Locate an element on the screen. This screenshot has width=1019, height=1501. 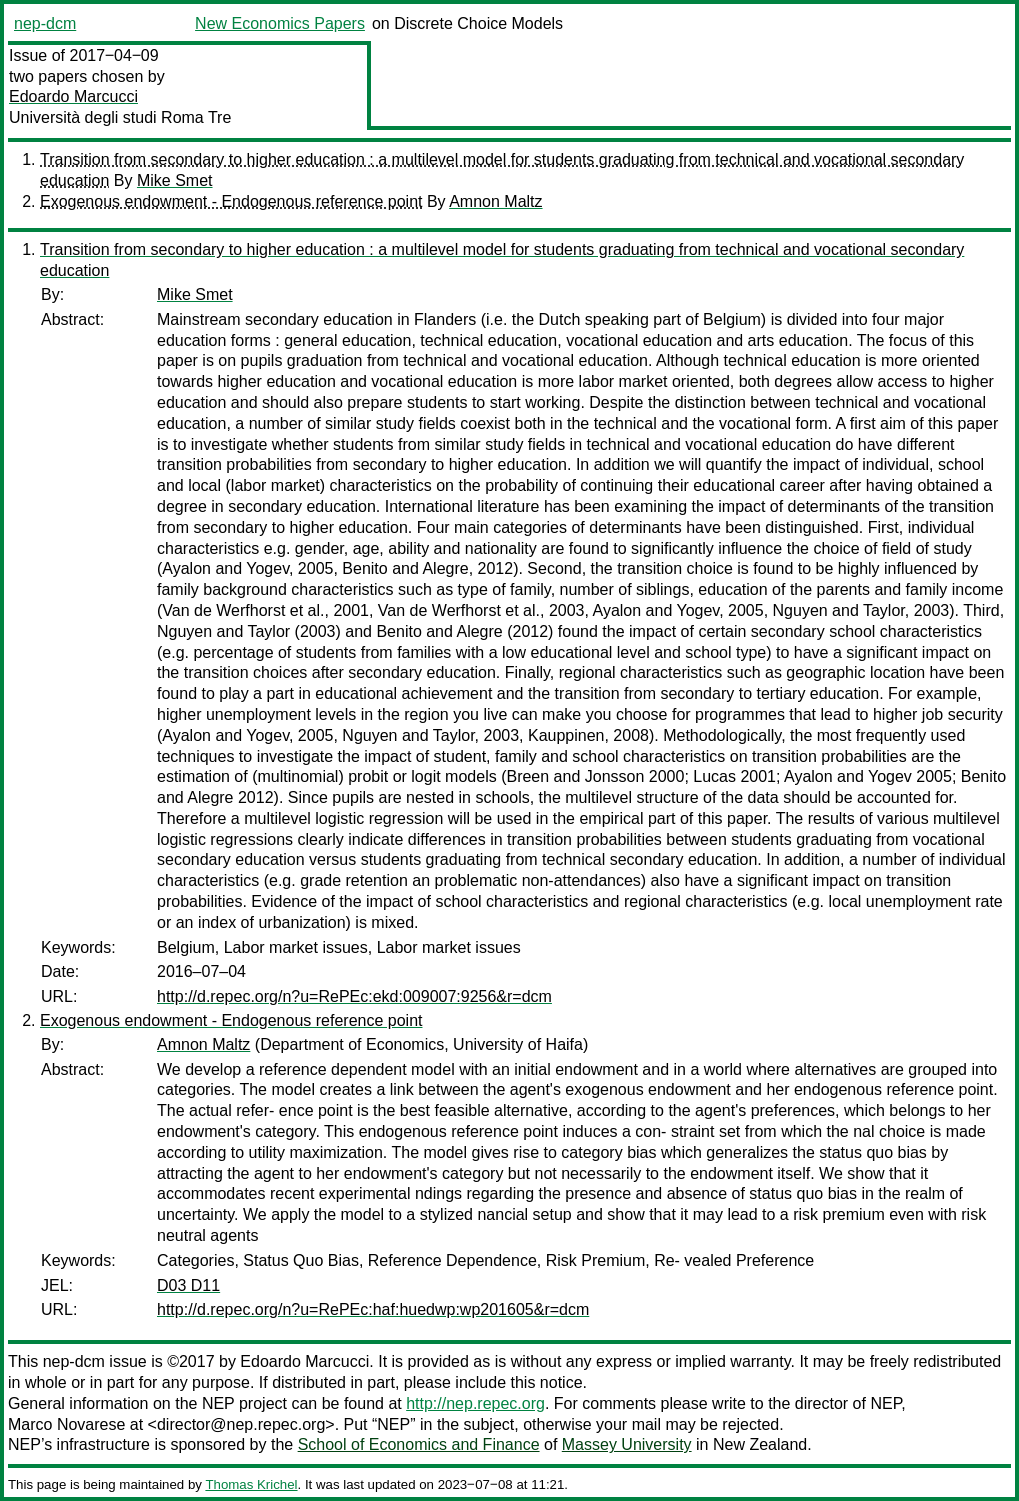
Mike Smet is located at coordinates (175, 180).